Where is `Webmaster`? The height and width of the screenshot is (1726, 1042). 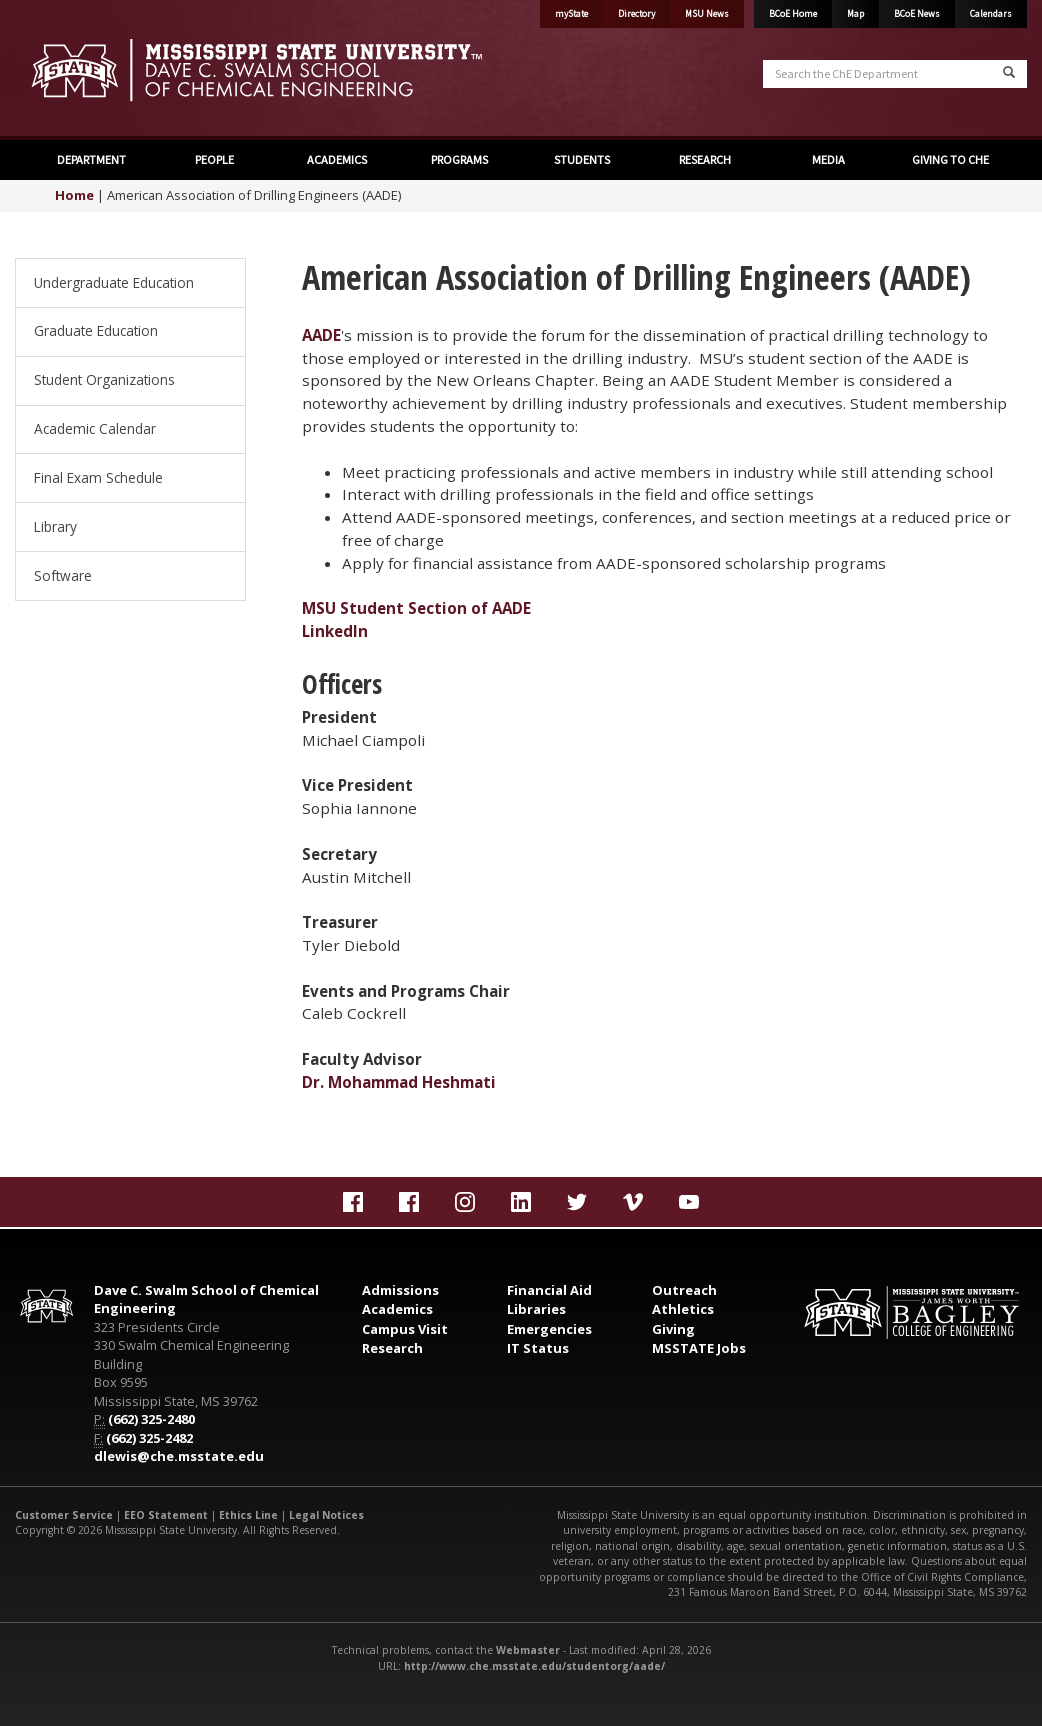 Webmaster is located at coordinates (528, 1650).